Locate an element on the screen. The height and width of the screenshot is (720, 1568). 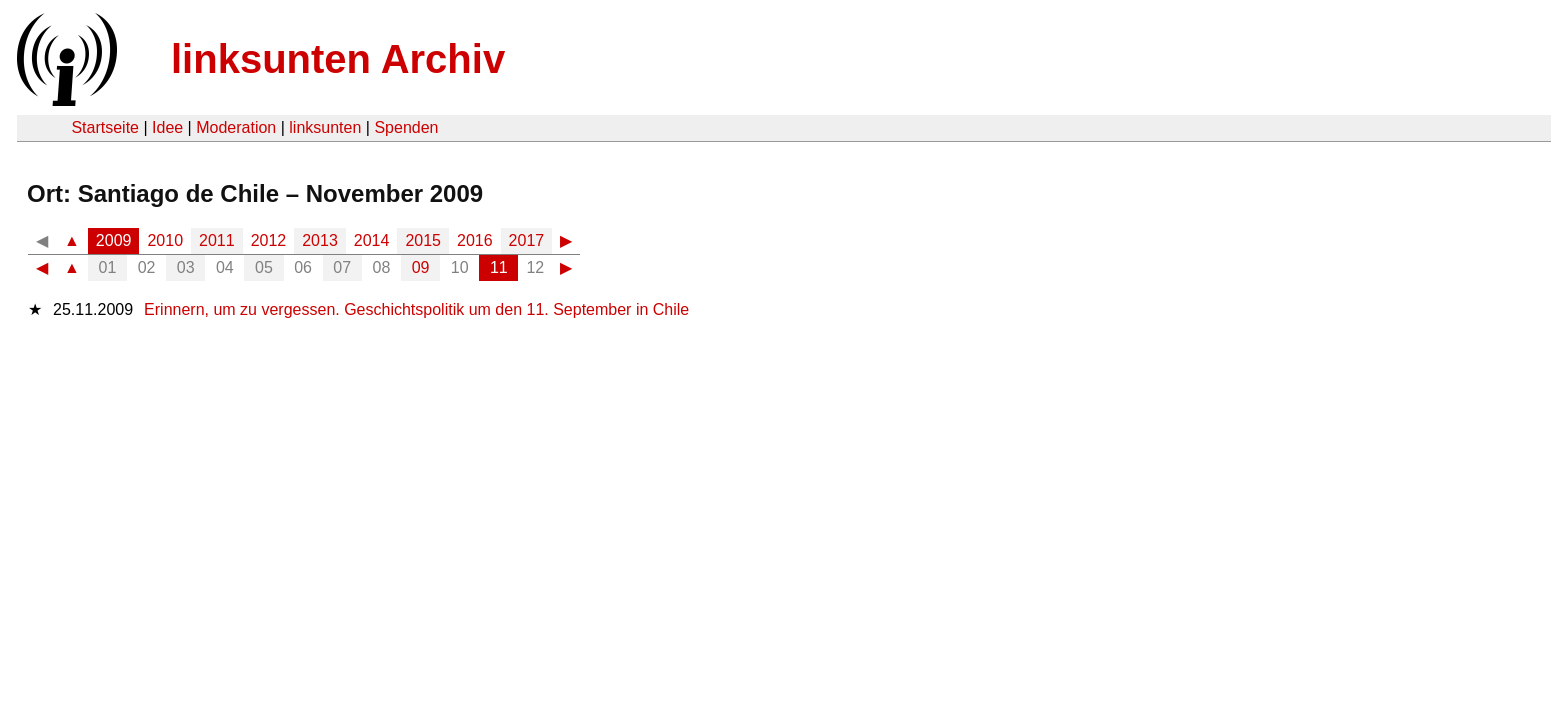
2017 is located at coordinates (527, 240).